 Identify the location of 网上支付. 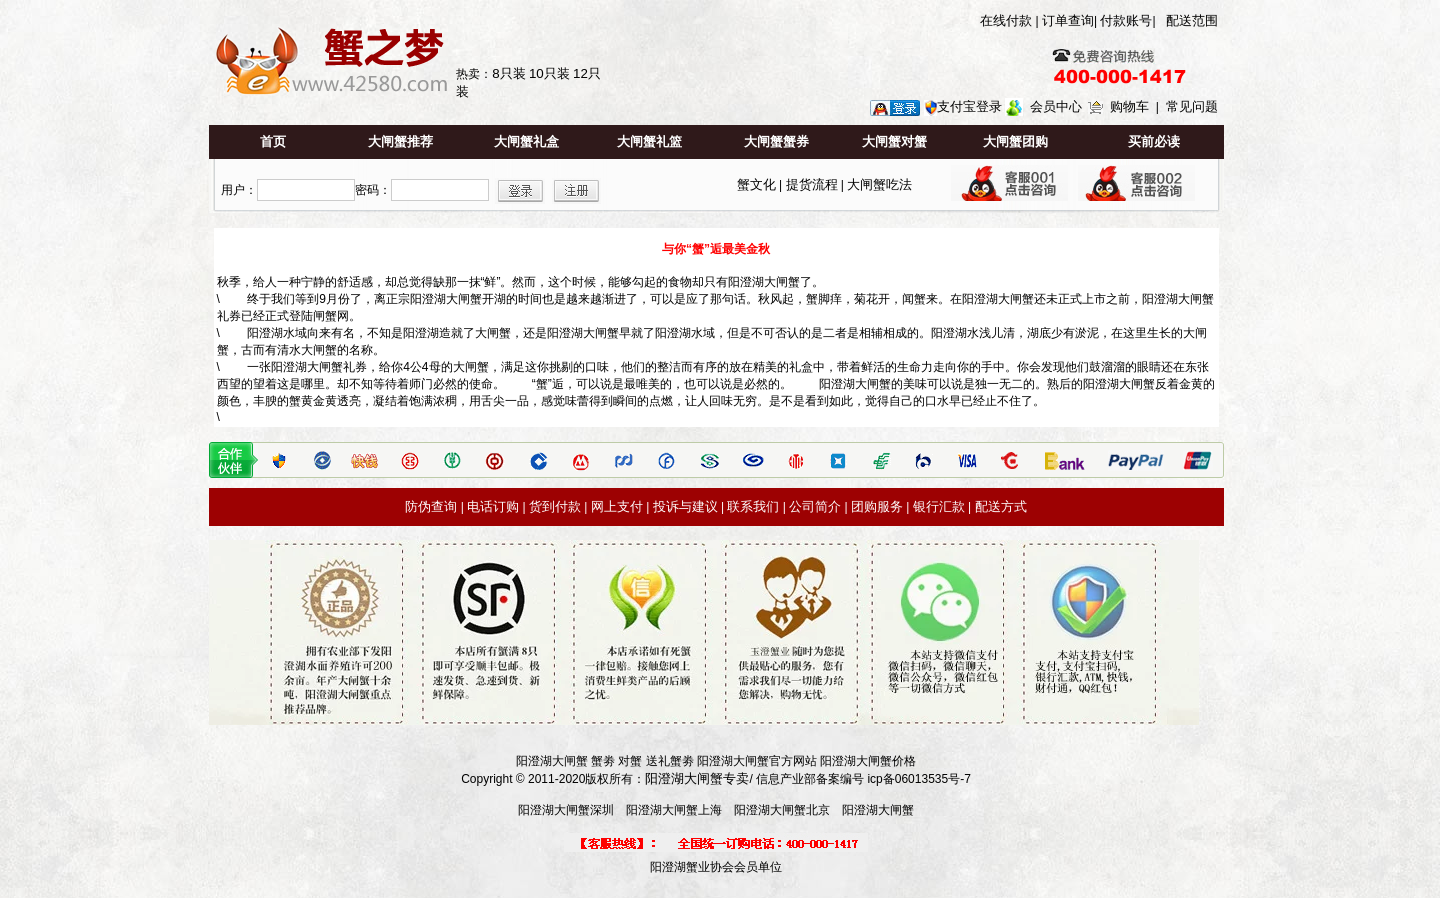
(617, 506).